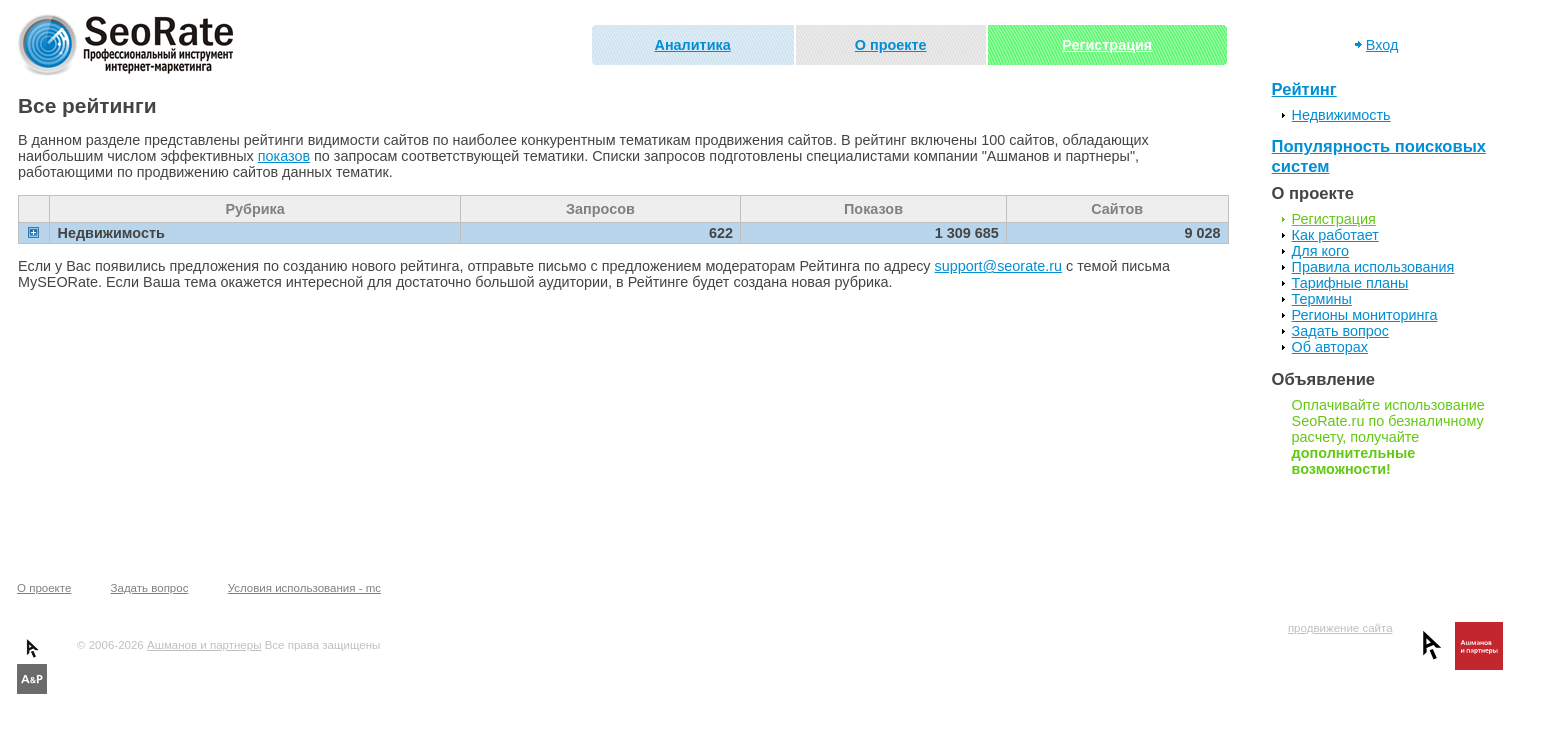 The image size is (1568, 746). I want to click on Регионы мониторинга, so click(1365, 315).